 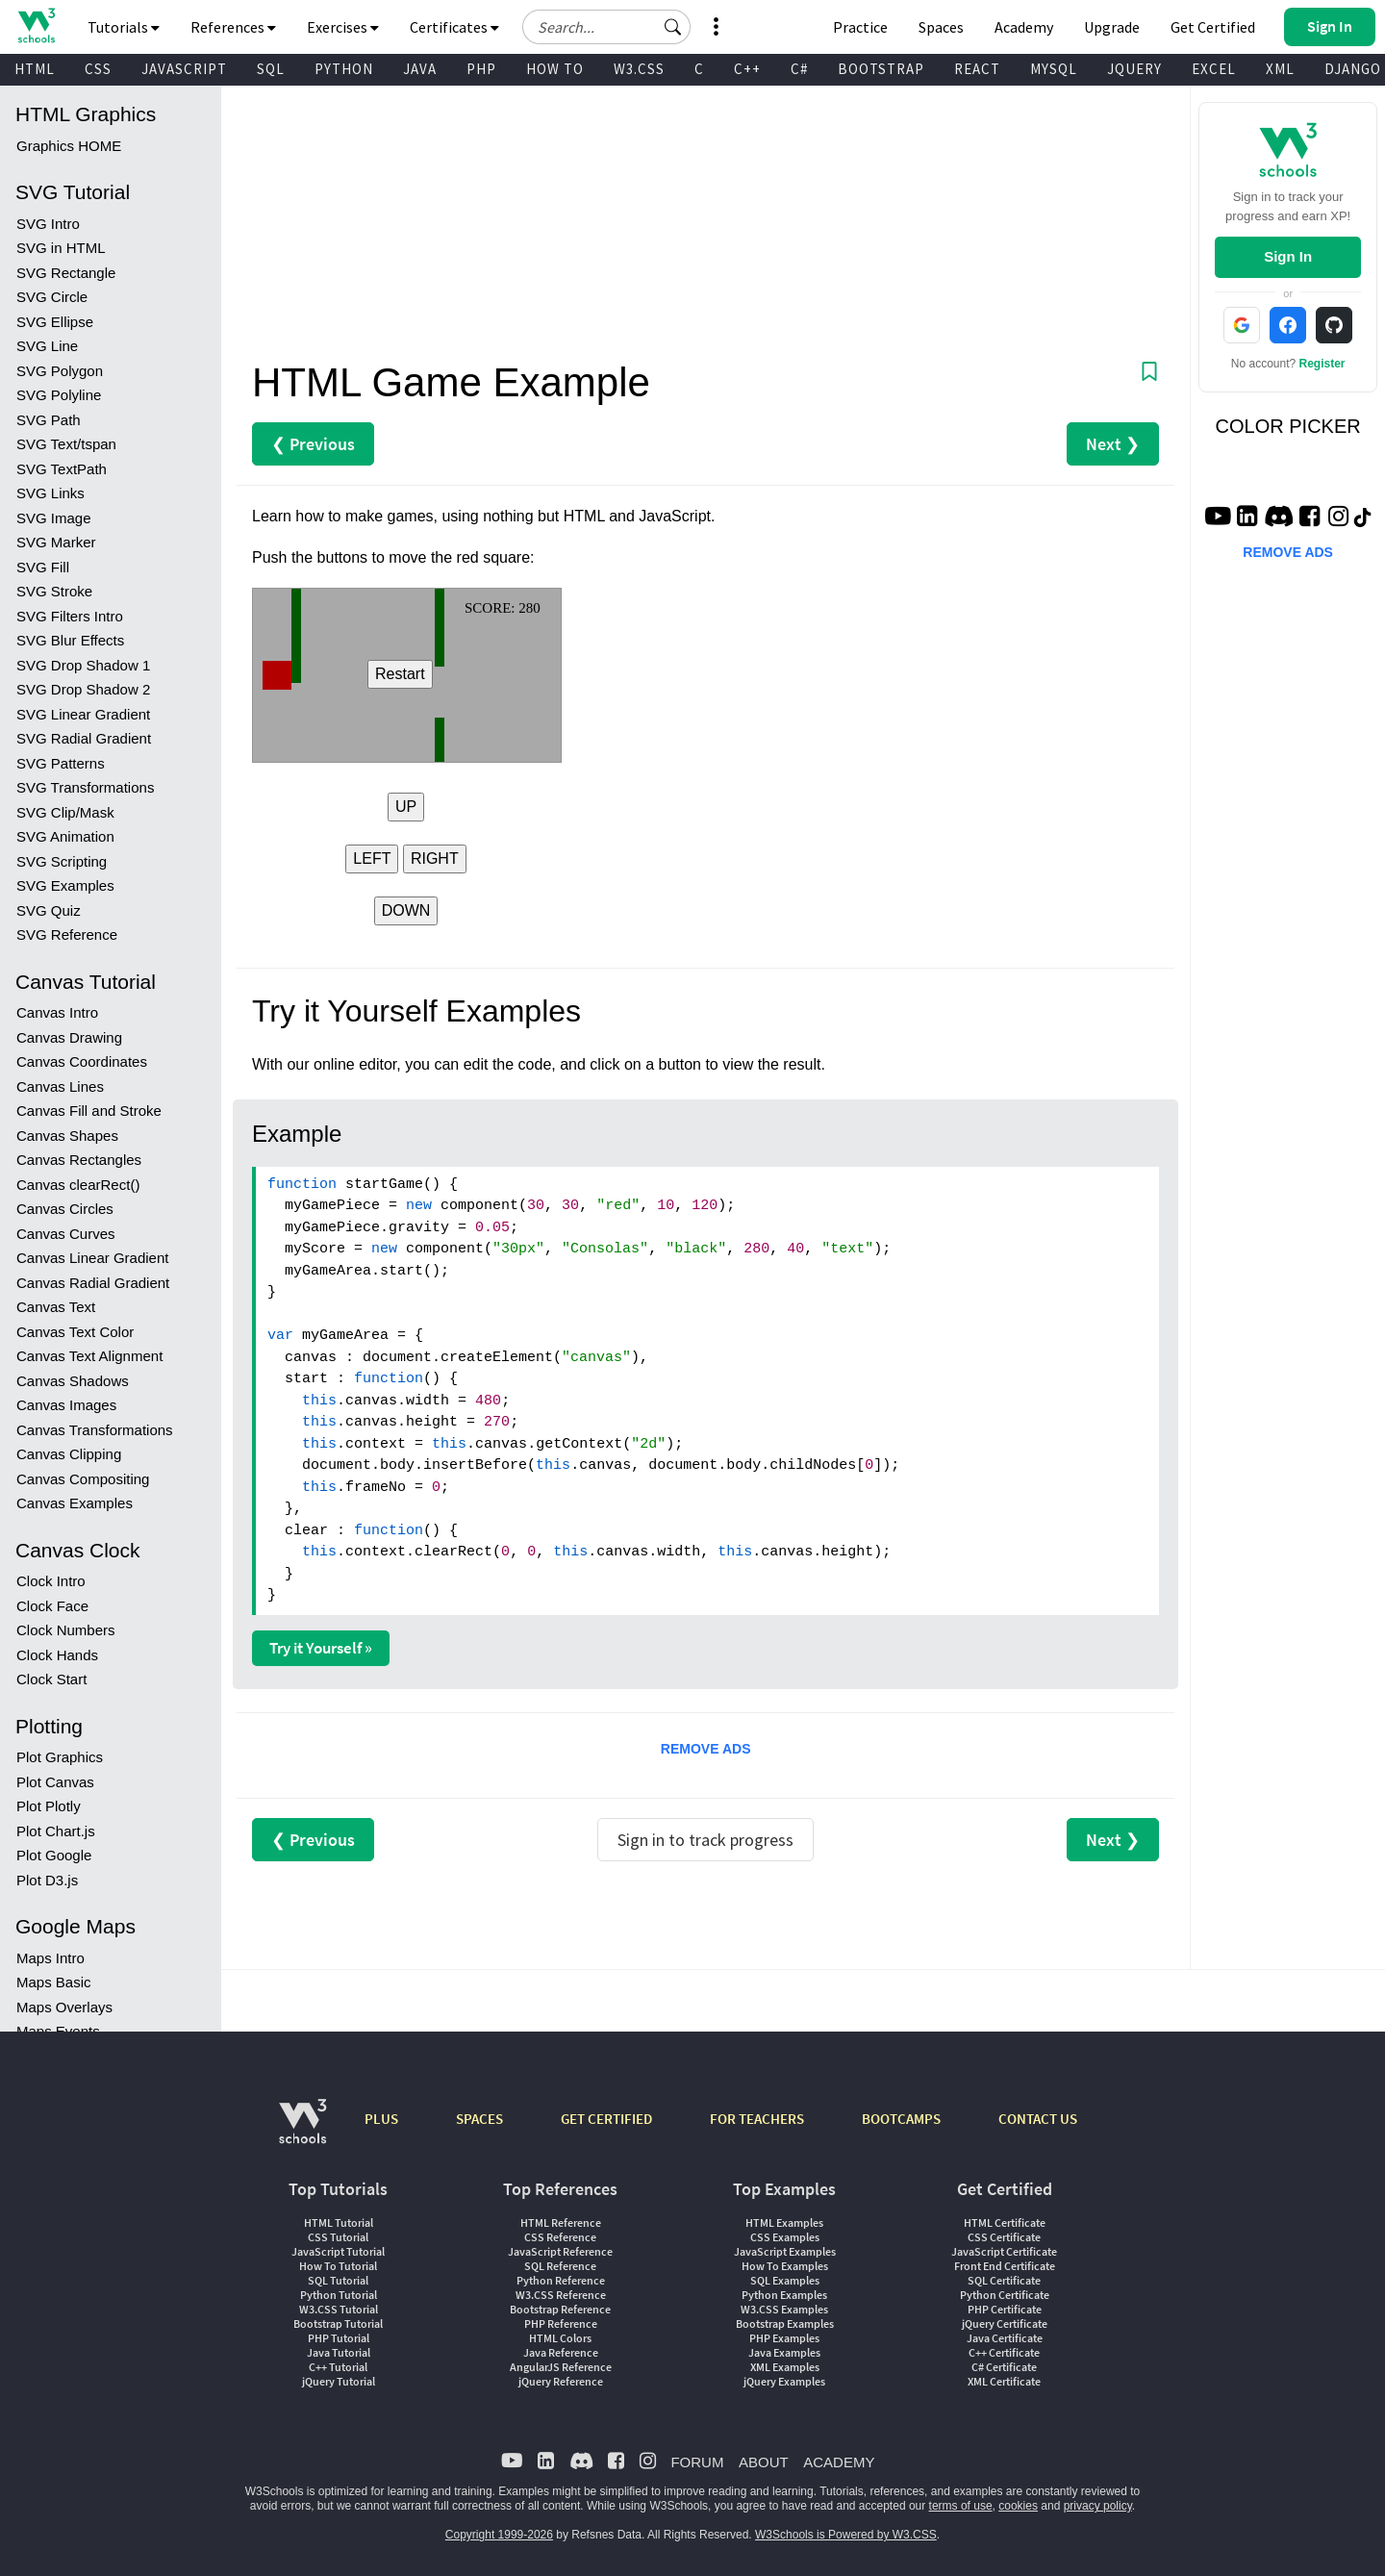 I want to click on Java Certificate, so click(x=1005, y=2338).